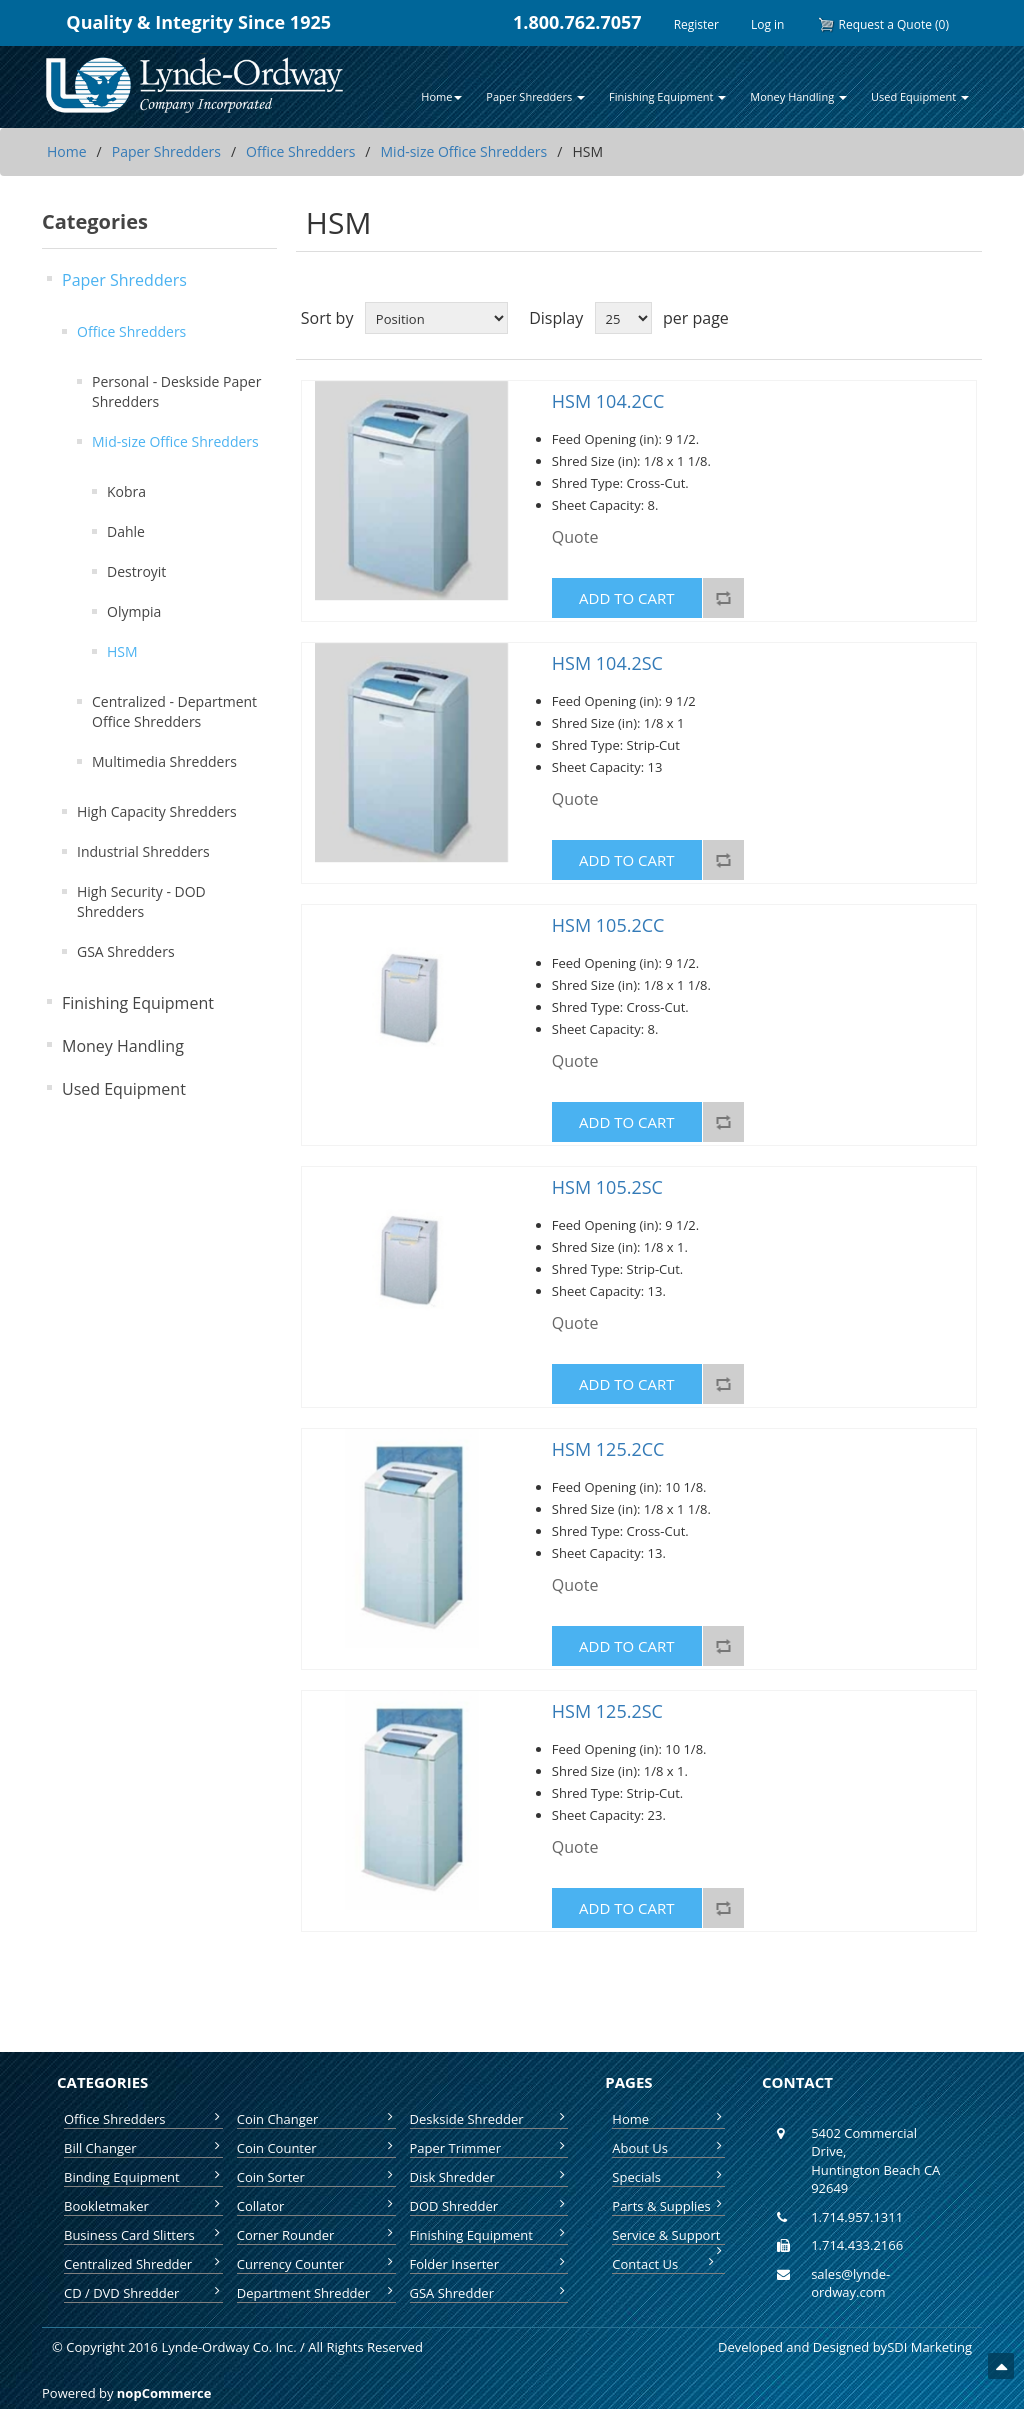 This screenshot has width=1024, height=2409. Describe the element at coordinates (136, 571) in the screenshot. I see `Destroyit` at that location.